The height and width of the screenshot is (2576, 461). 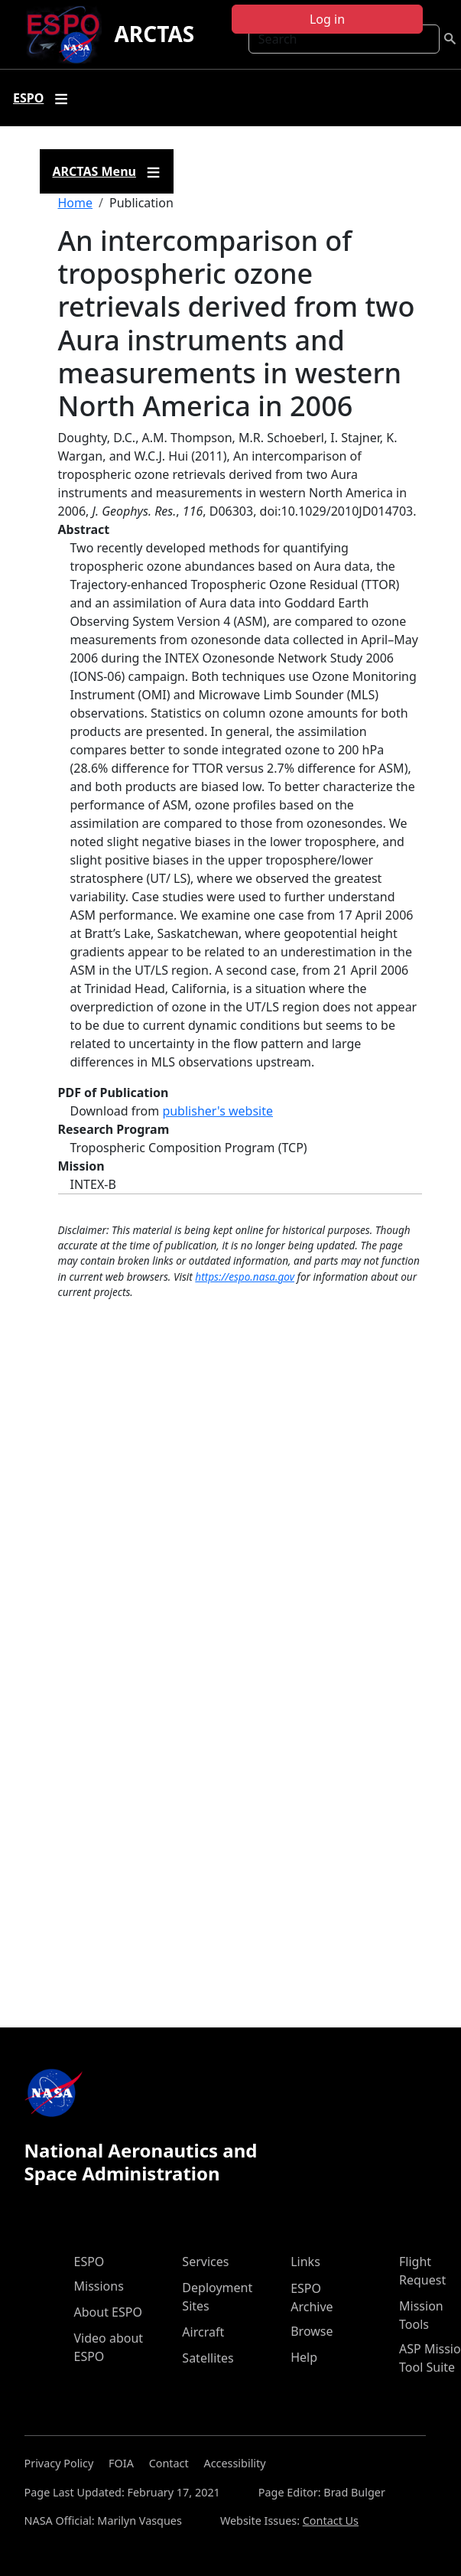 What do you see at coordinates (205, 2261) in the screenshot?
I see `Services` at bounding box center [205, 2261].